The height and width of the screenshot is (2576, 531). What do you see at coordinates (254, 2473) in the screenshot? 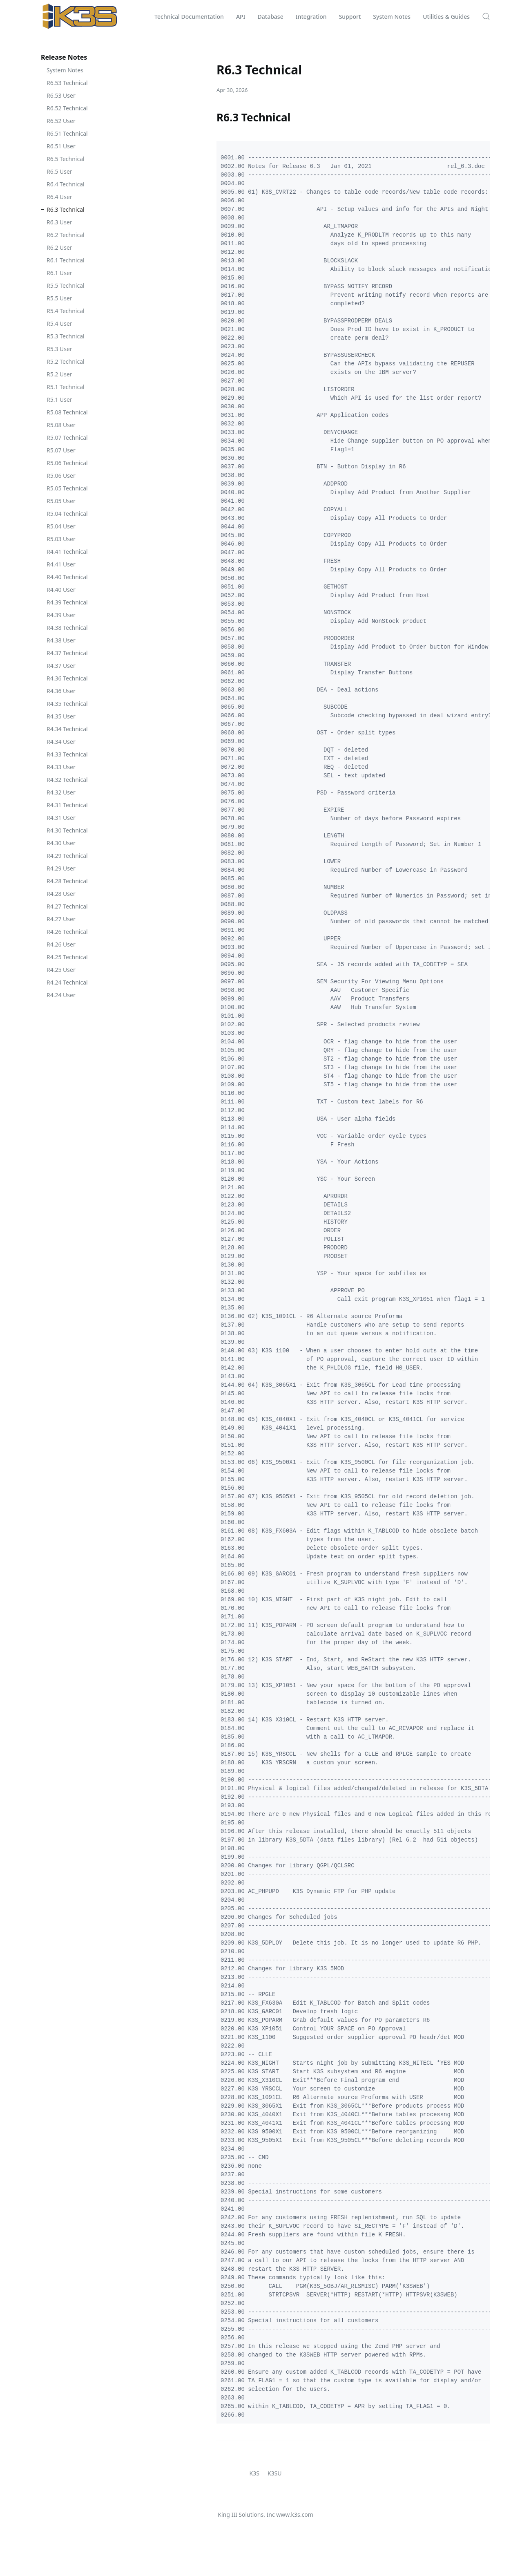
I see `K3S` at bounding box center [254, 2473].